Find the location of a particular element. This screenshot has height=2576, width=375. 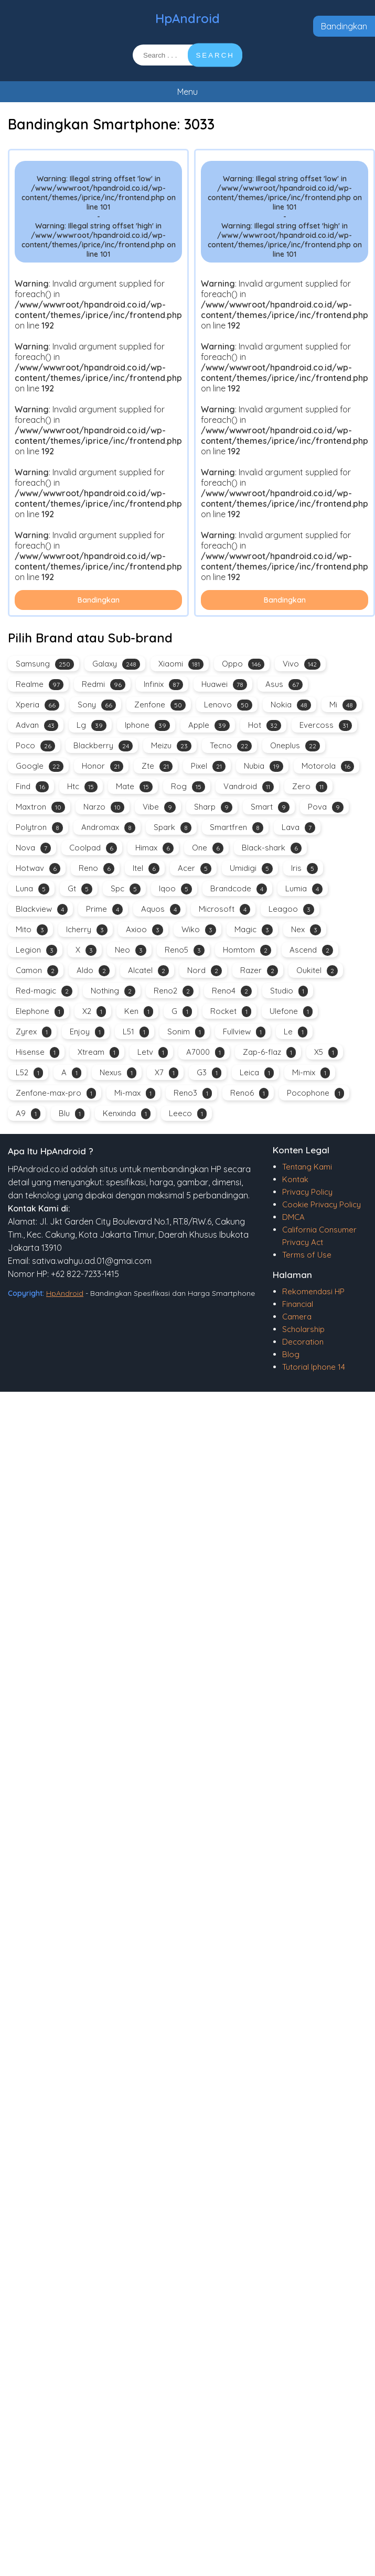

Nex is located at coordinates (306, 929).